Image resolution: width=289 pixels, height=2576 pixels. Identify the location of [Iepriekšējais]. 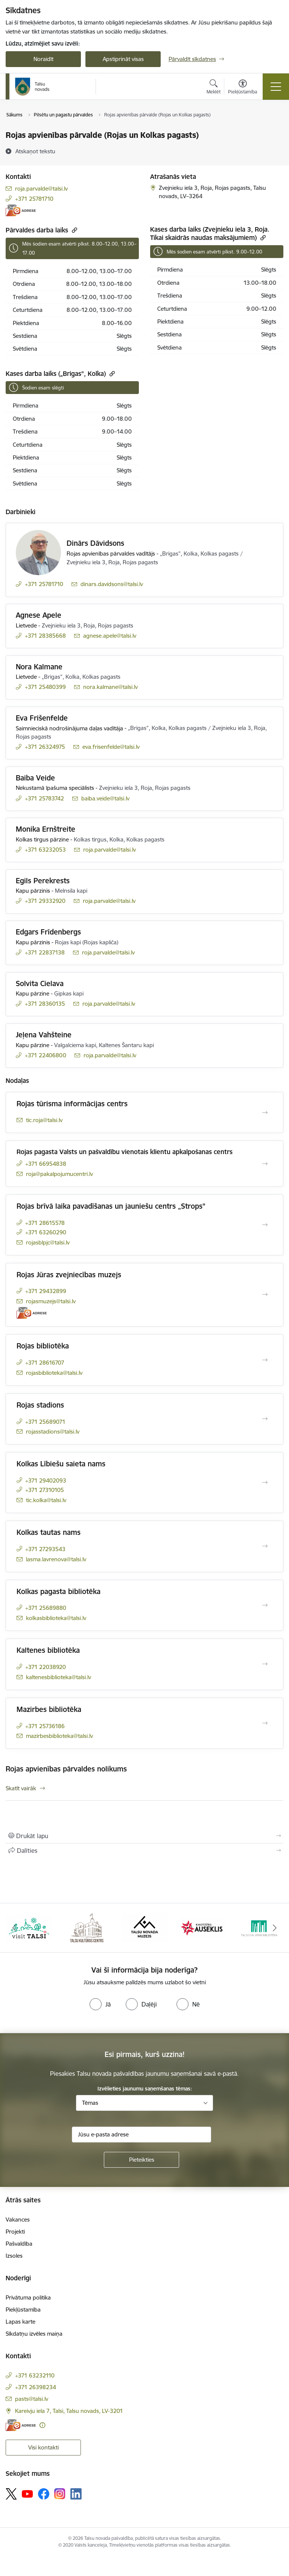
(14, 1928).